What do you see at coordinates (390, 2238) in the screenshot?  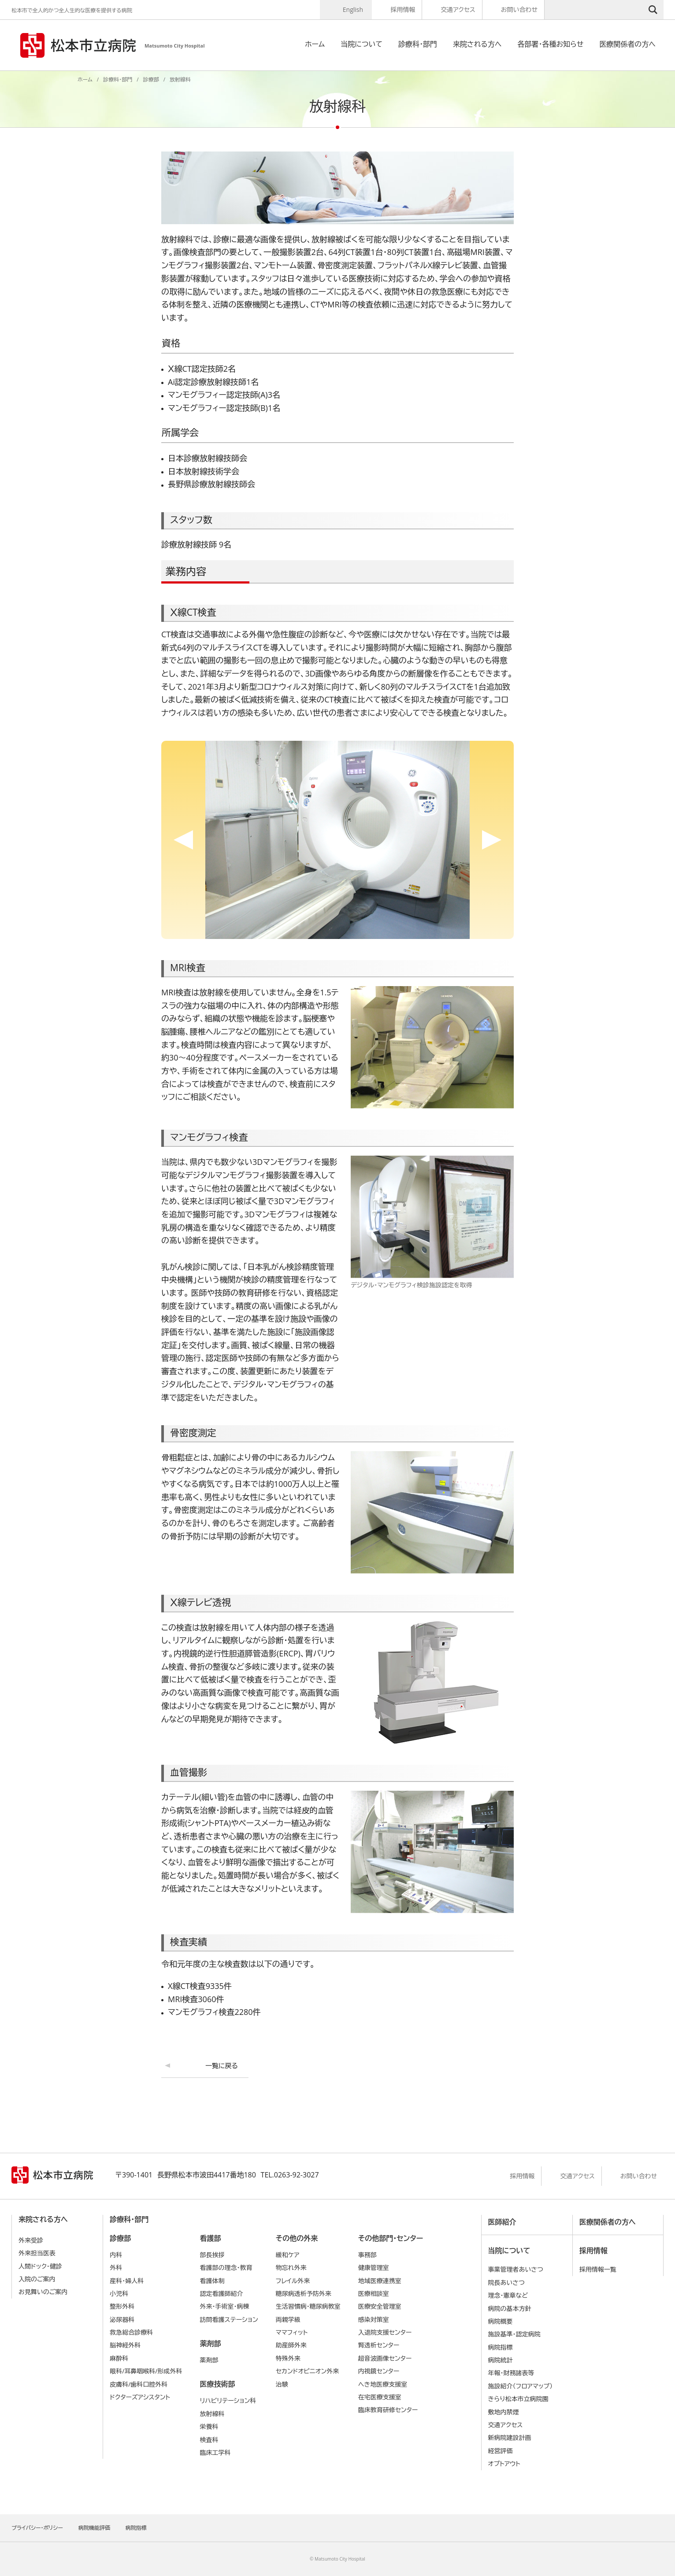 I see `その他部門・センター` at bounding box center [390, 2238].